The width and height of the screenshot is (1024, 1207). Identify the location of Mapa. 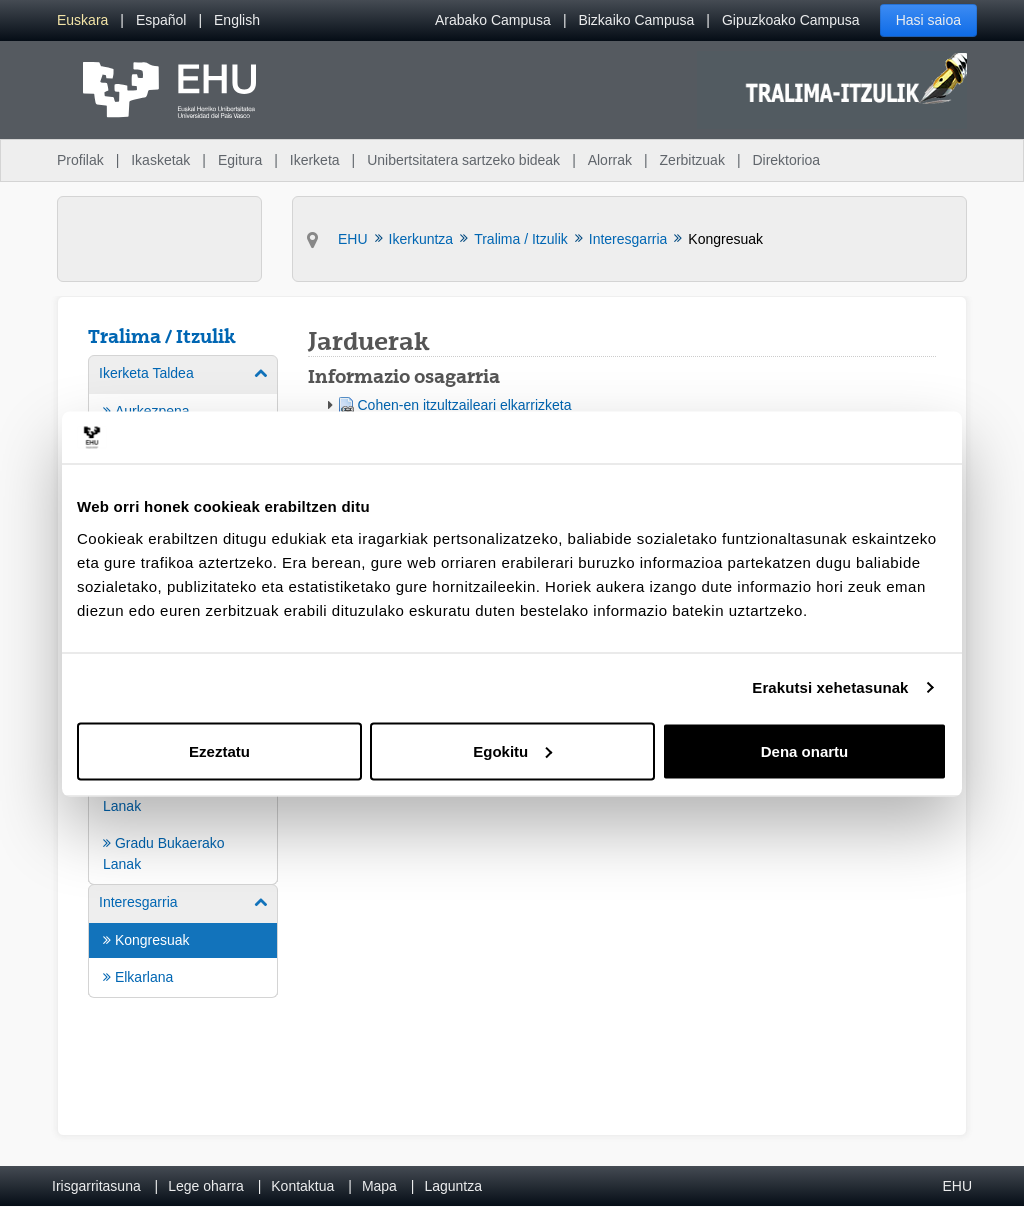
(379, 1186).